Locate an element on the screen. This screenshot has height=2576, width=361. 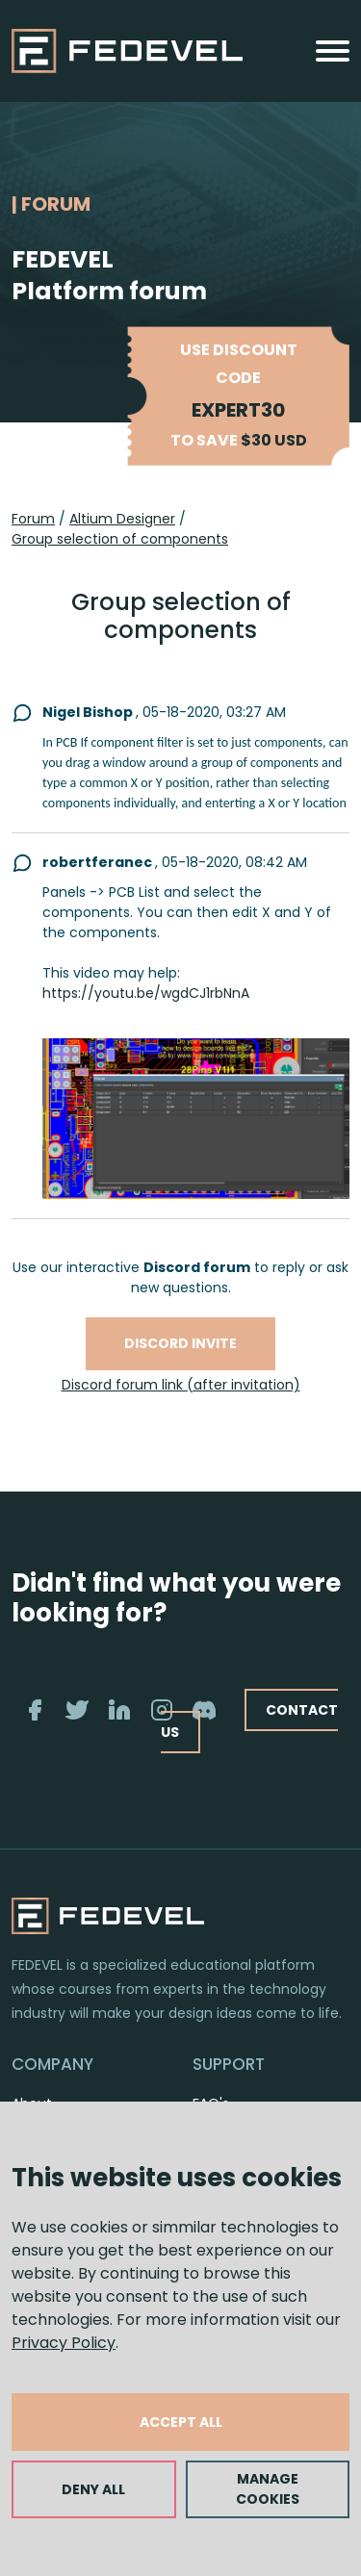
Forum is located at coordinates (33, 518).